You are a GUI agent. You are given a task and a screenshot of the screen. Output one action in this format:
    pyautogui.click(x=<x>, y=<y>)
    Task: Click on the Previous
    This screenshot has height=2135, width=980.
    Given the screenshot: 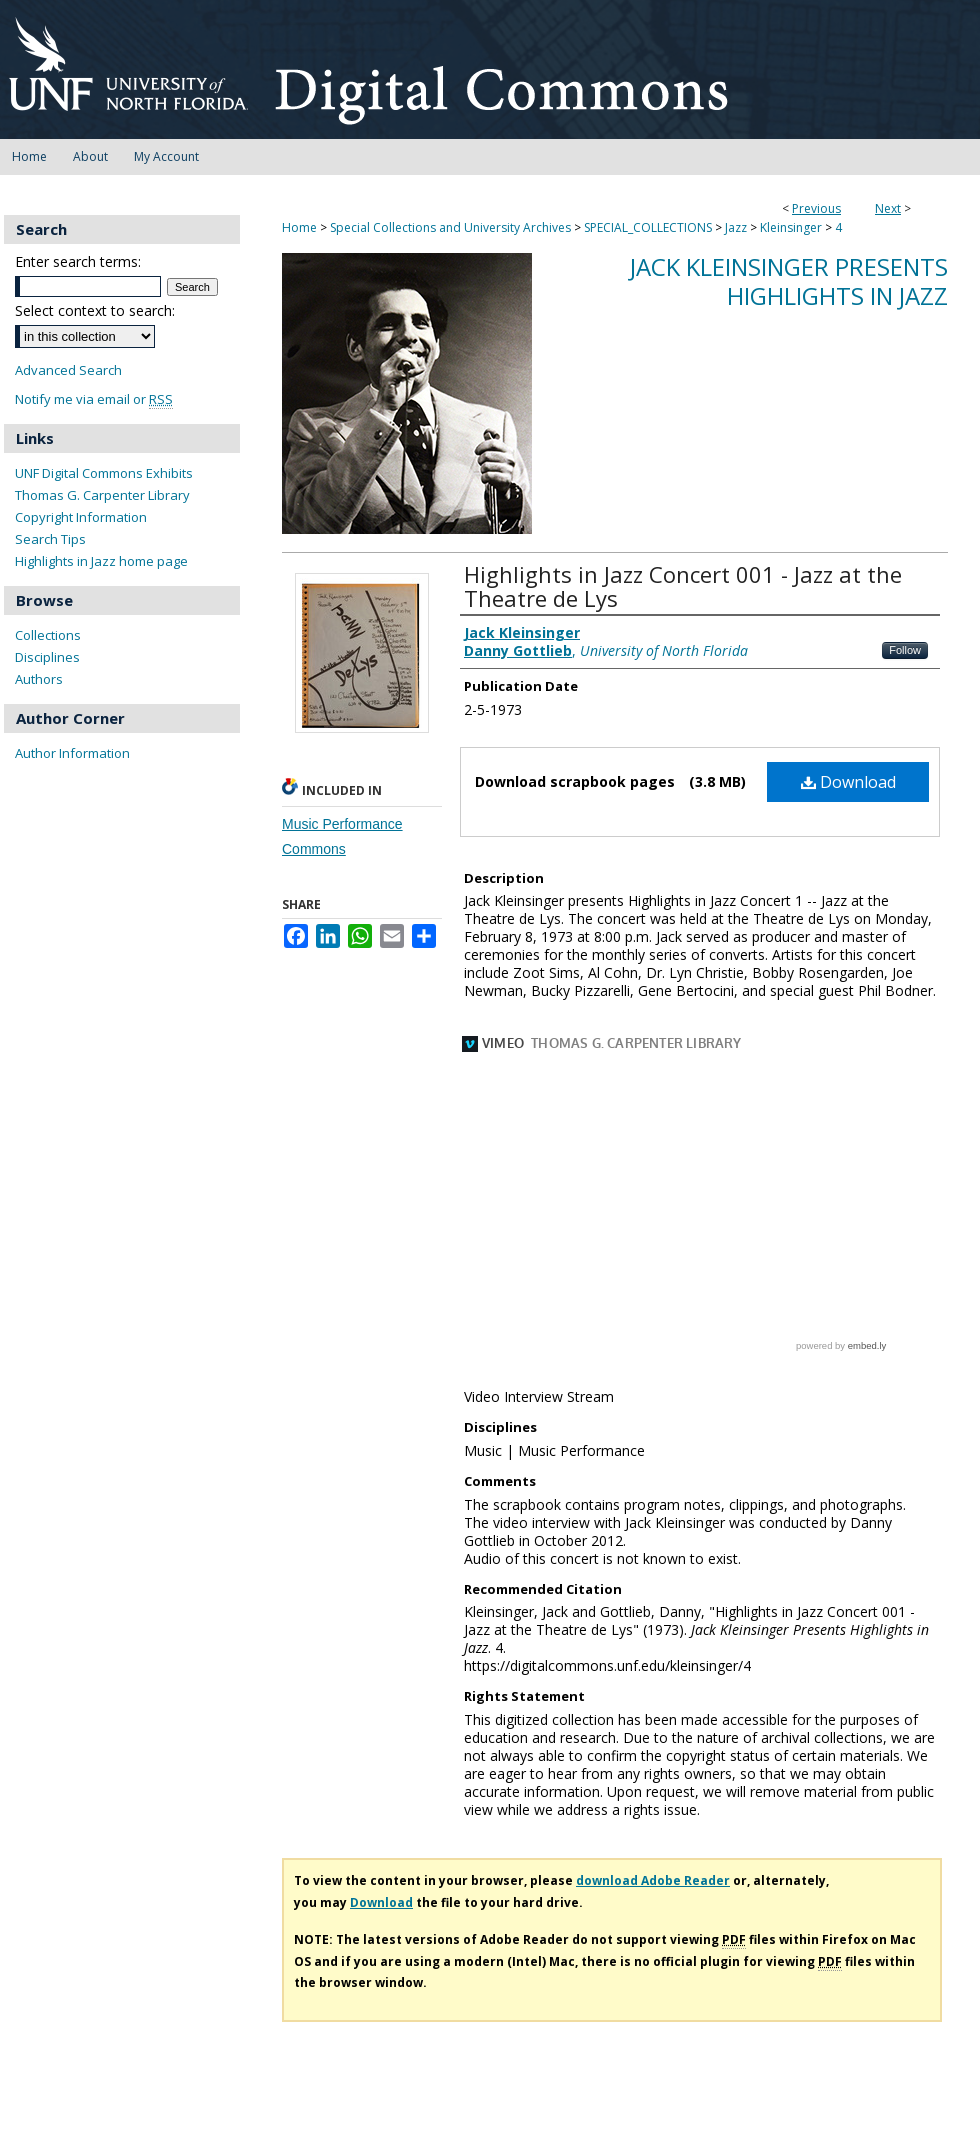 What is the action you would take?
    pyautogui.click(x=816, y=208)
    